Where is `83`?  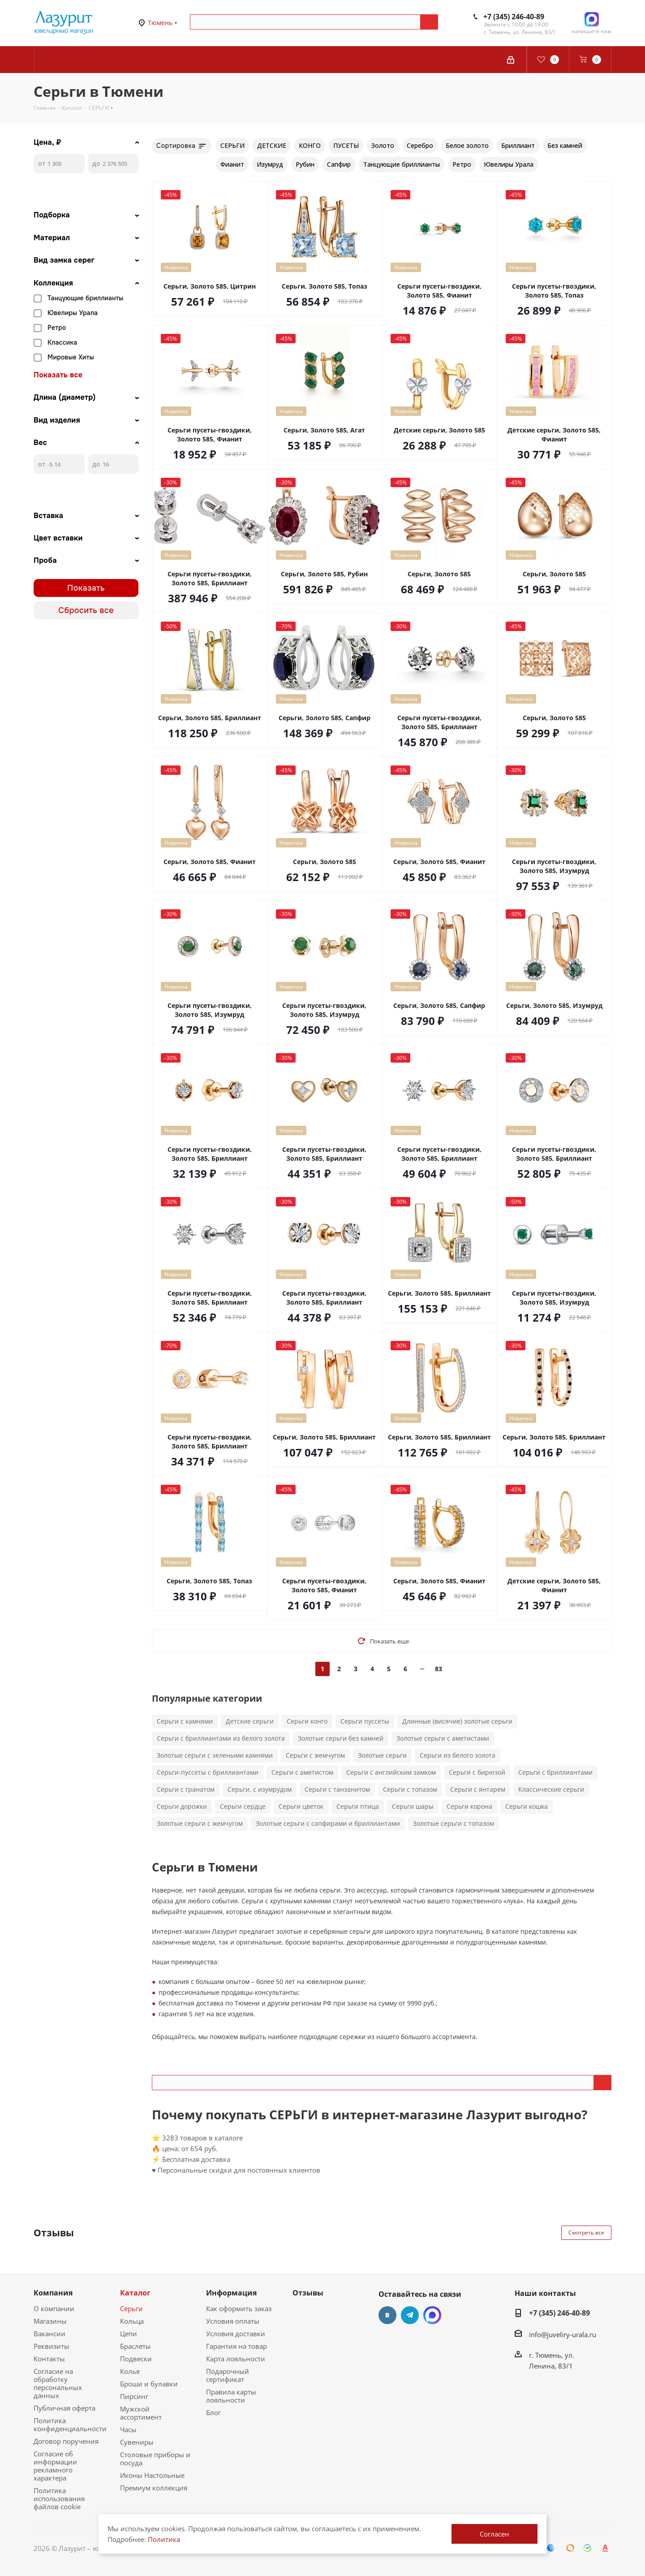 83 is located at coordinates (438, 1668).